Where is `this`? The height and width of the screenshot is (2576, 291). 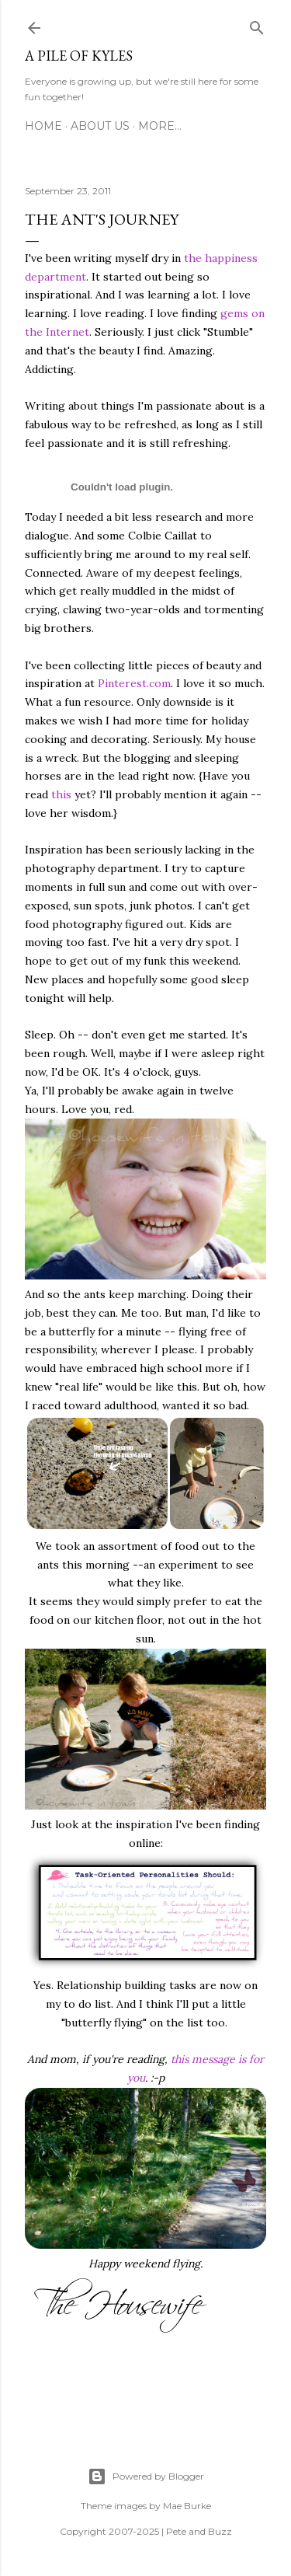 this is located at coordinates (61, 794).